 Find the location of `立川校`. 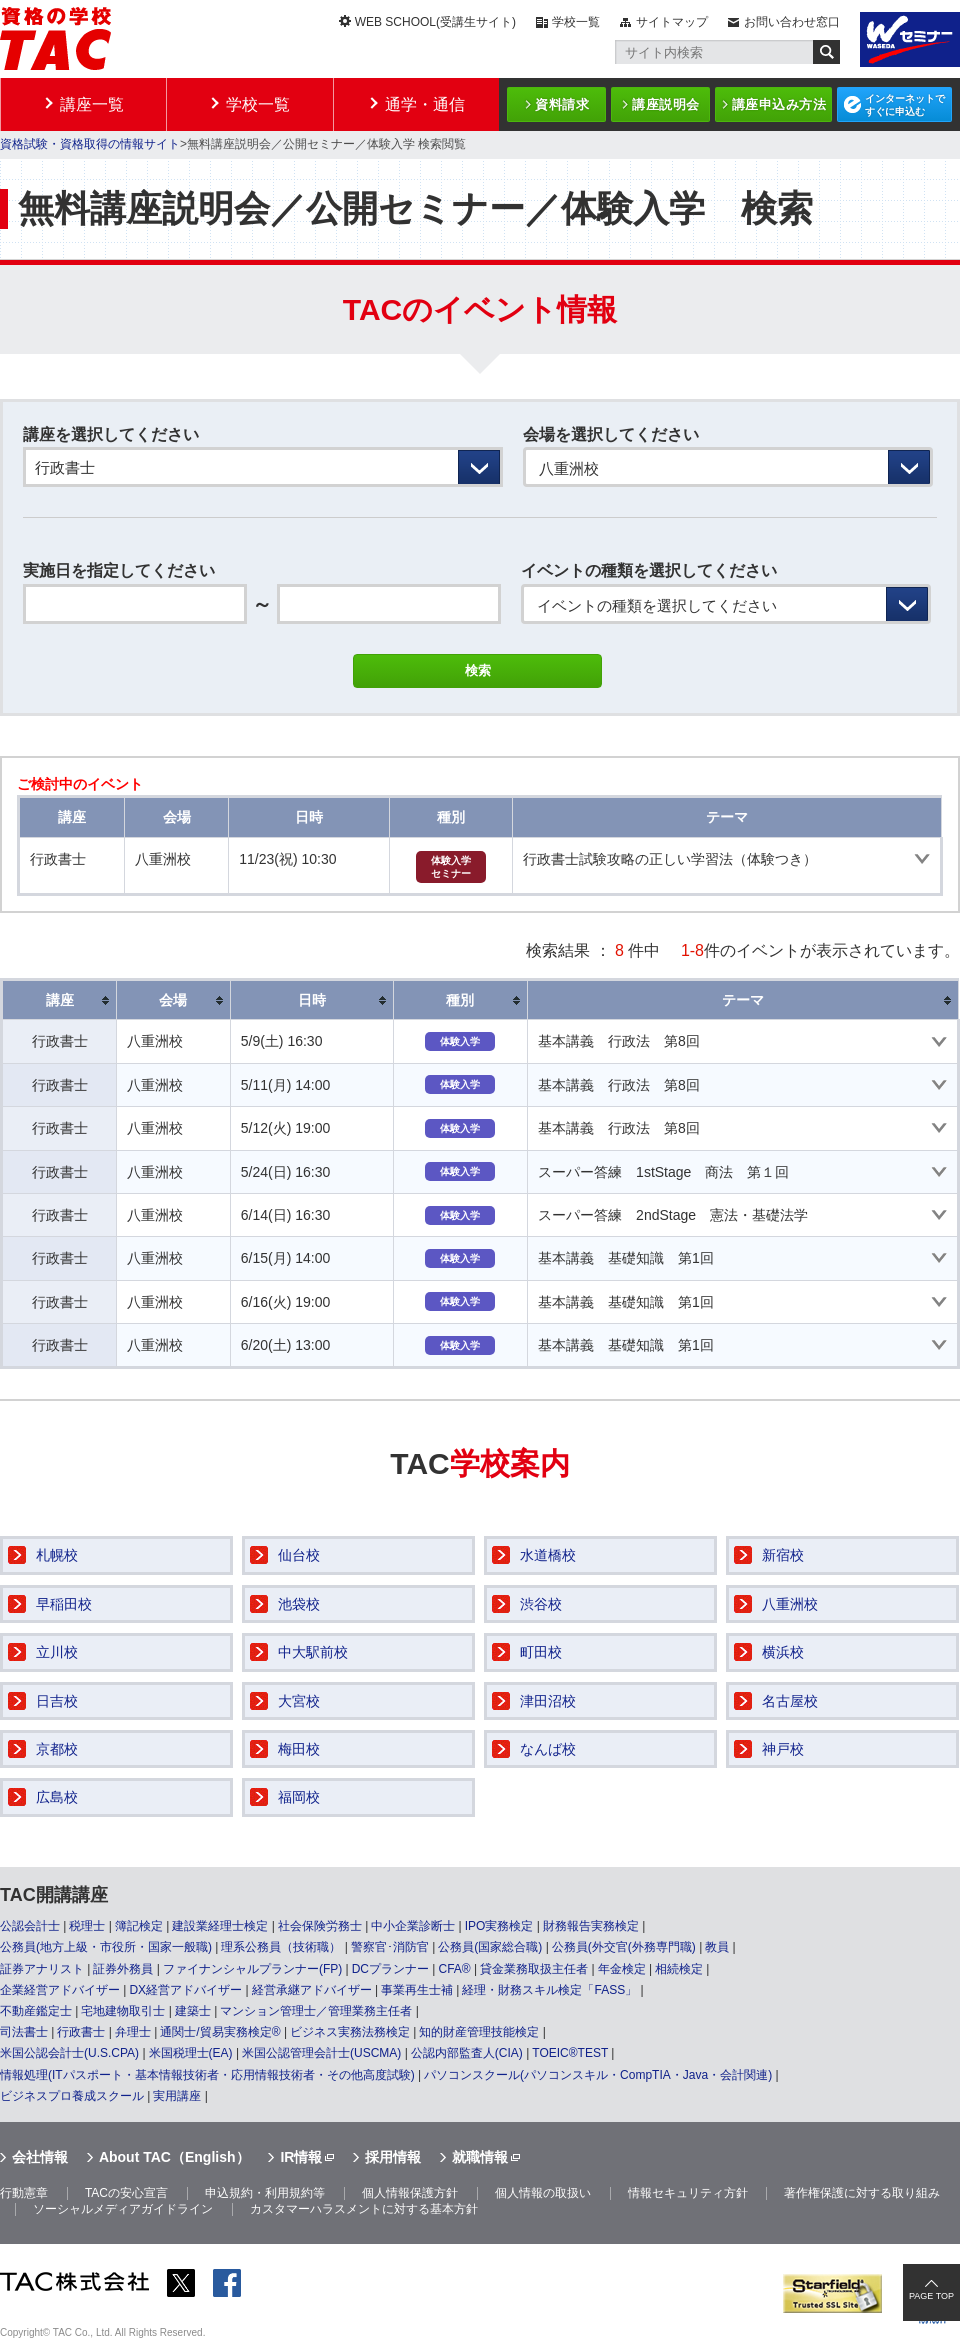

立川校 is located at coordinates (57, 1652).